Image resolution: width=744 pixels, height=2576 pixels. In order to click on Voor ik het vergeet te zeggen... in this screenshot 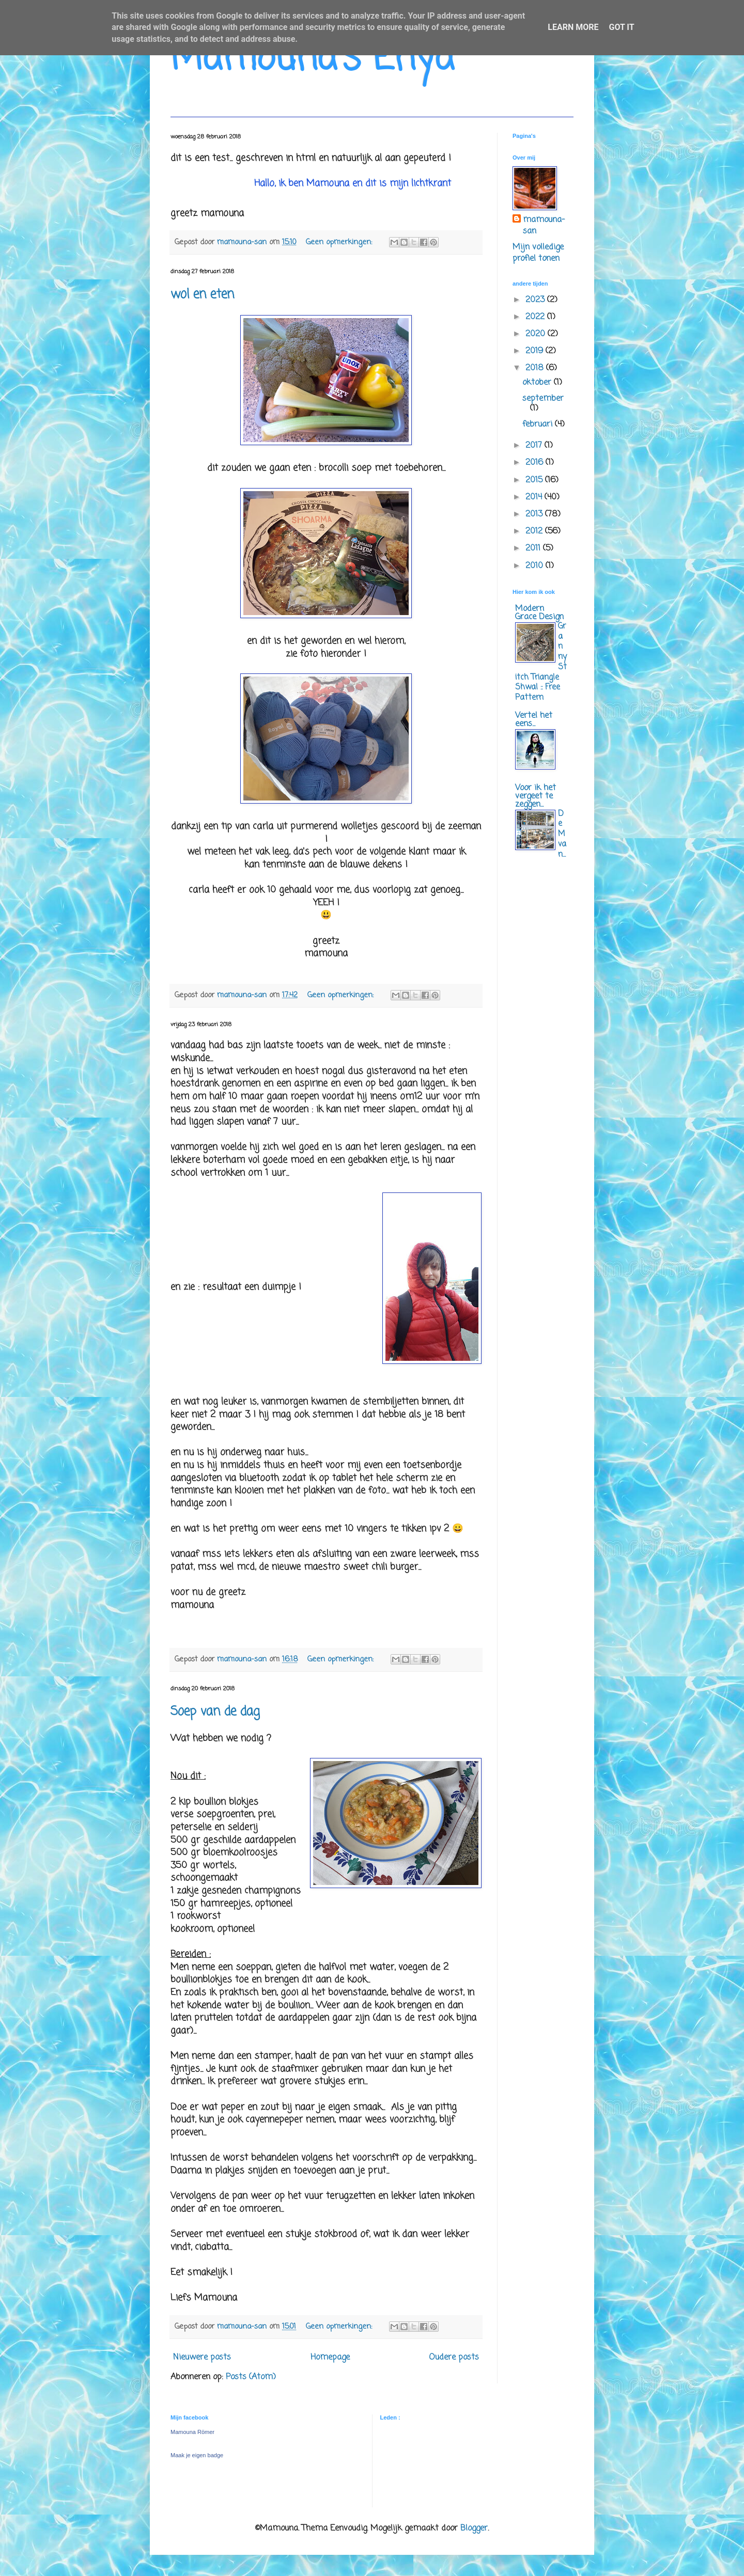, I will do `click(535, 796)`.